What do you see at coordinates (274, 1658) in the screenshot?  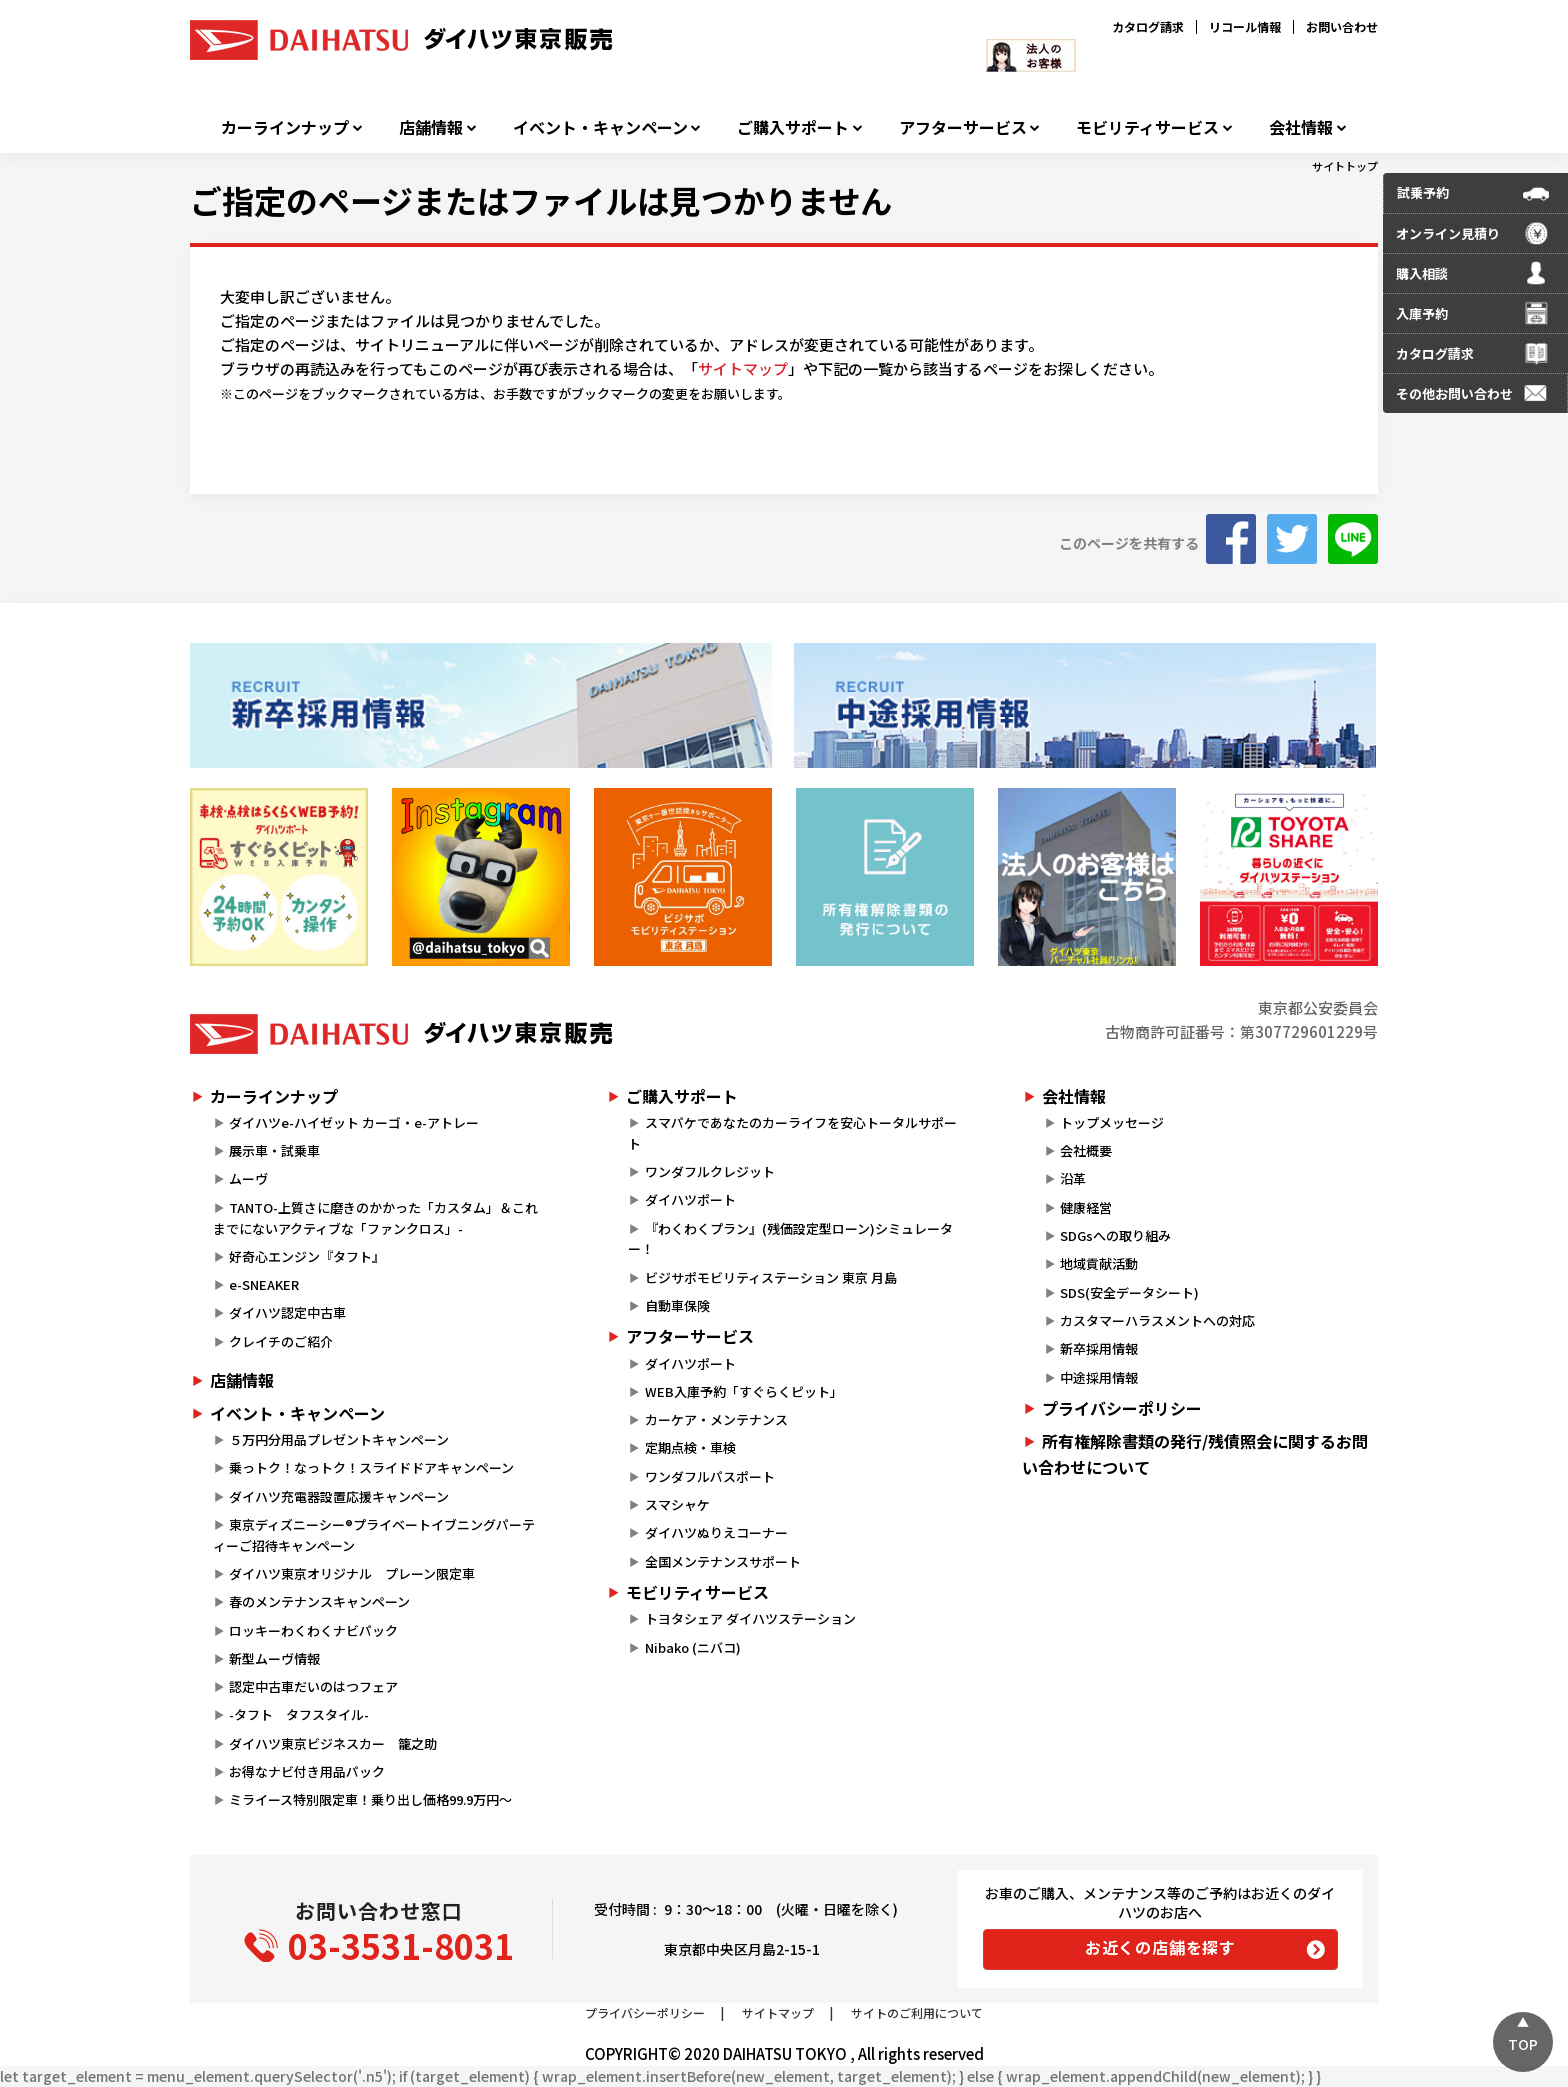 I see `新型ムーヴ情報` at bounding box center [274, 1658].